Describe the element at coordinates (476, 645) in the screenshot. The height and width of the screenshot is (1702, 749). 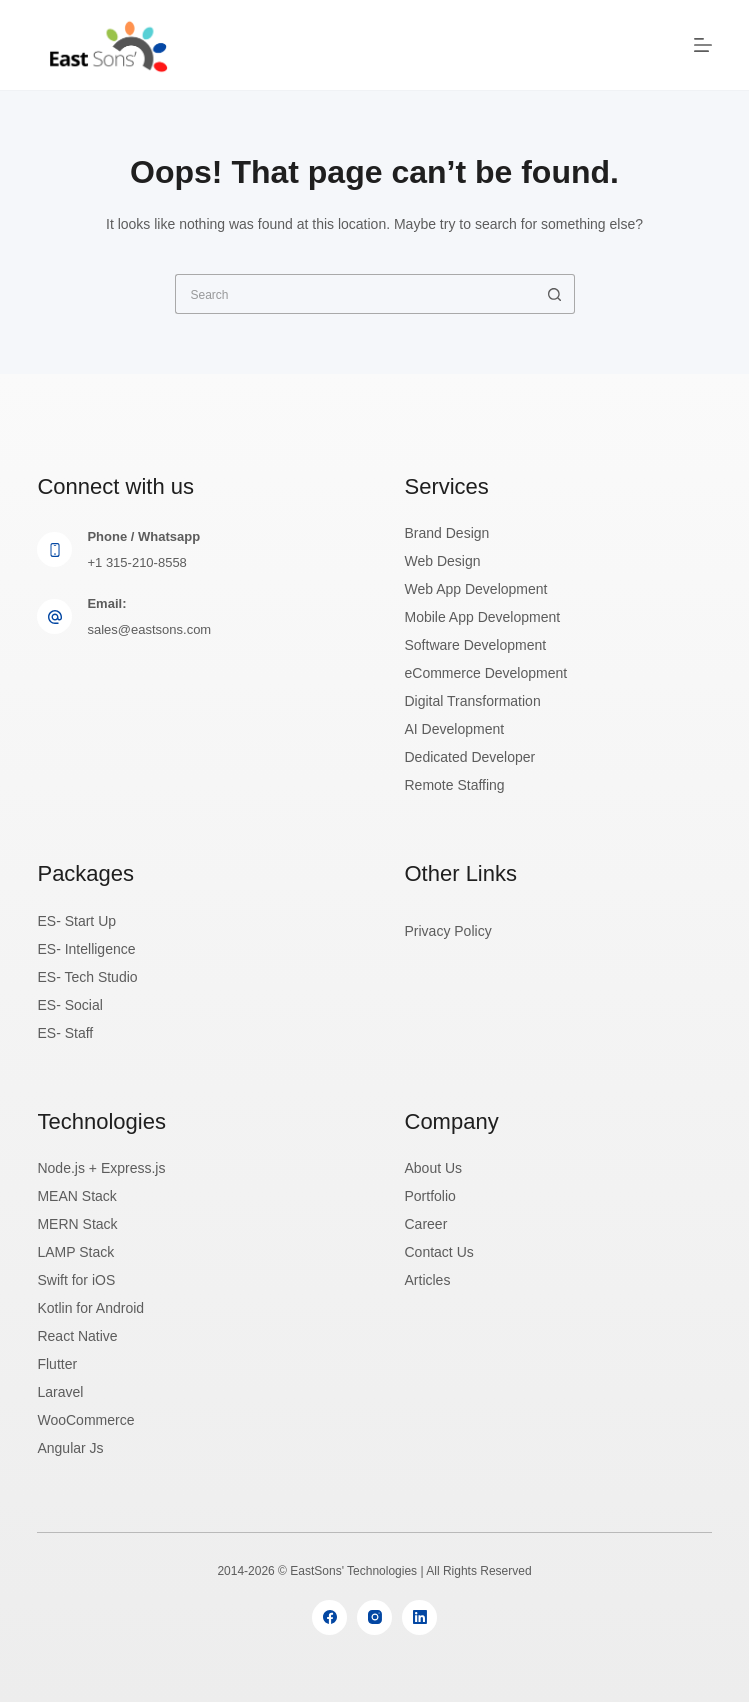
I see `Software Development` at that location.